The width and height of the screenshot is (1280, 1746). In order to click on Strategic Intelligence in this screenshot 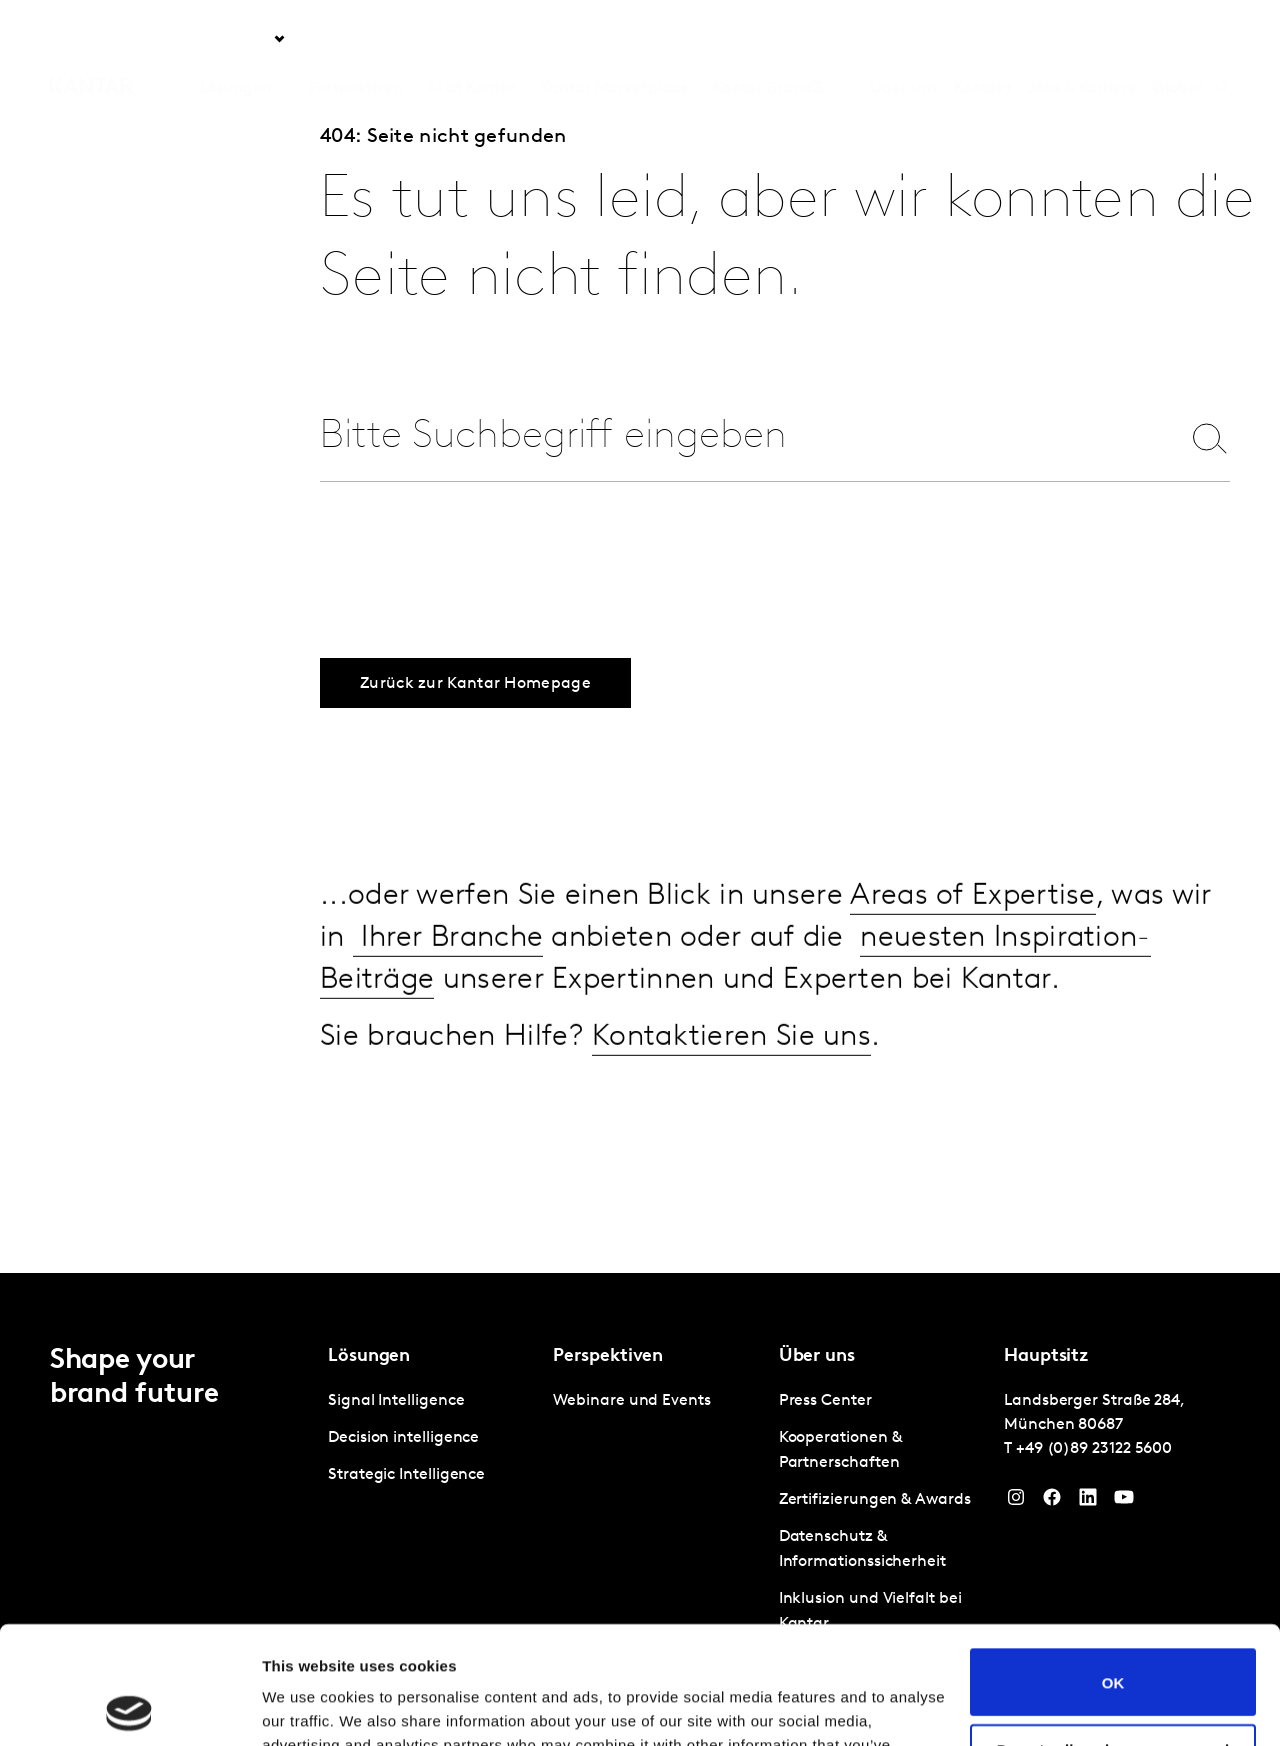, I will do `click(406, 1475)`.